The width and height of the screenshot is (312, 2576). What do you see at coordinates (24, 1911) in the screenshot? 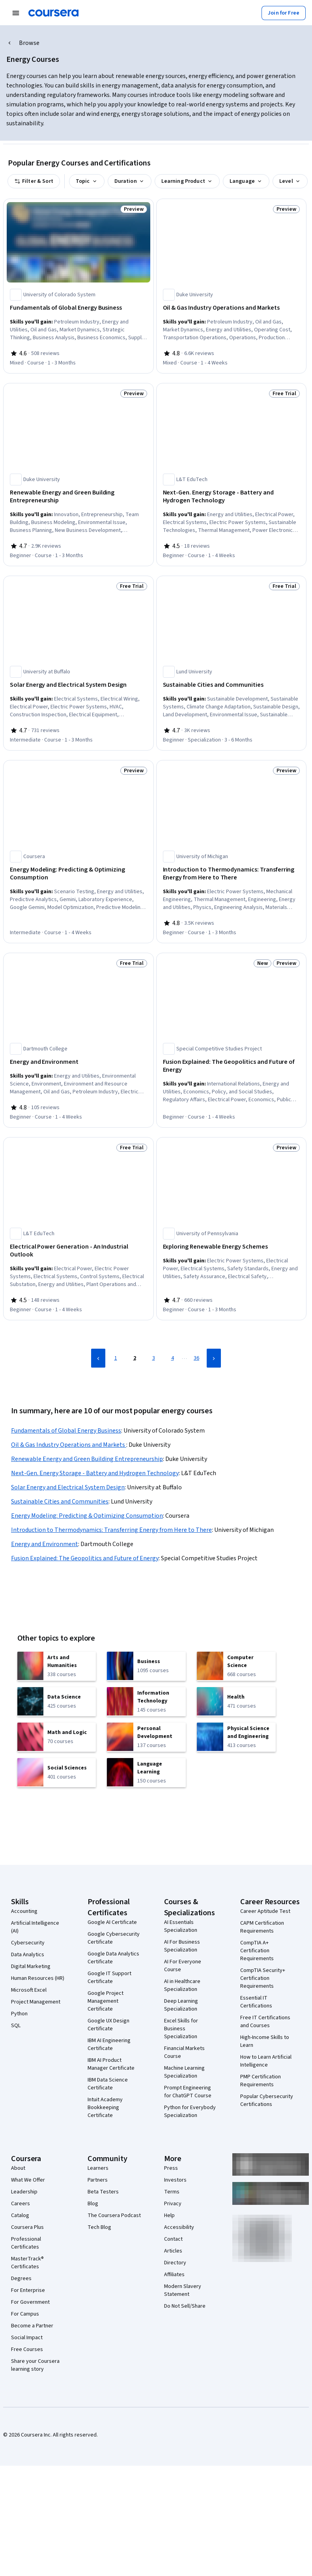
I see `Accounting` at bounding box center [24, 1911].